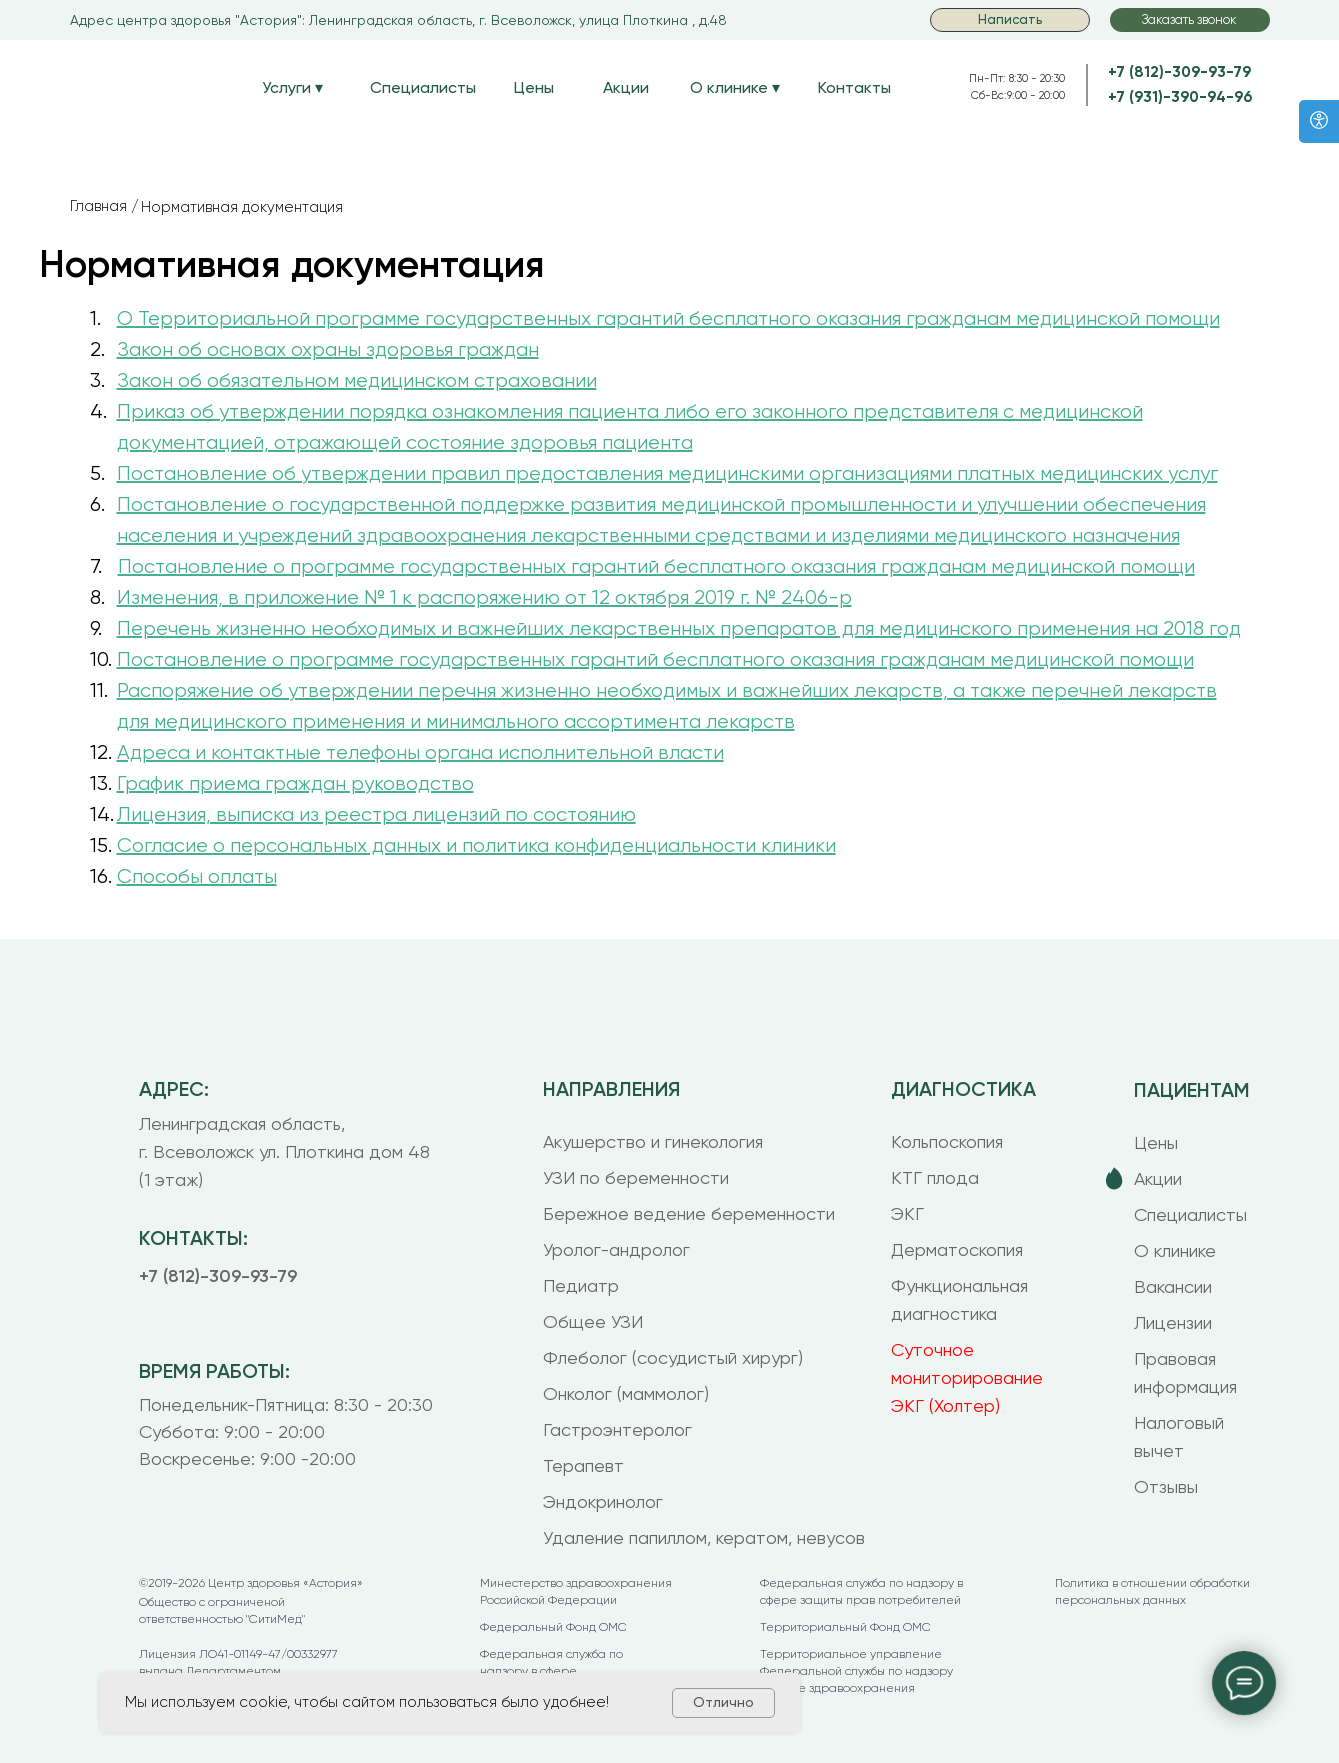  Describe the element at coordinates (553, 1627) in the screenshot. I see `Федеральный Фонд ОМС` at that location.